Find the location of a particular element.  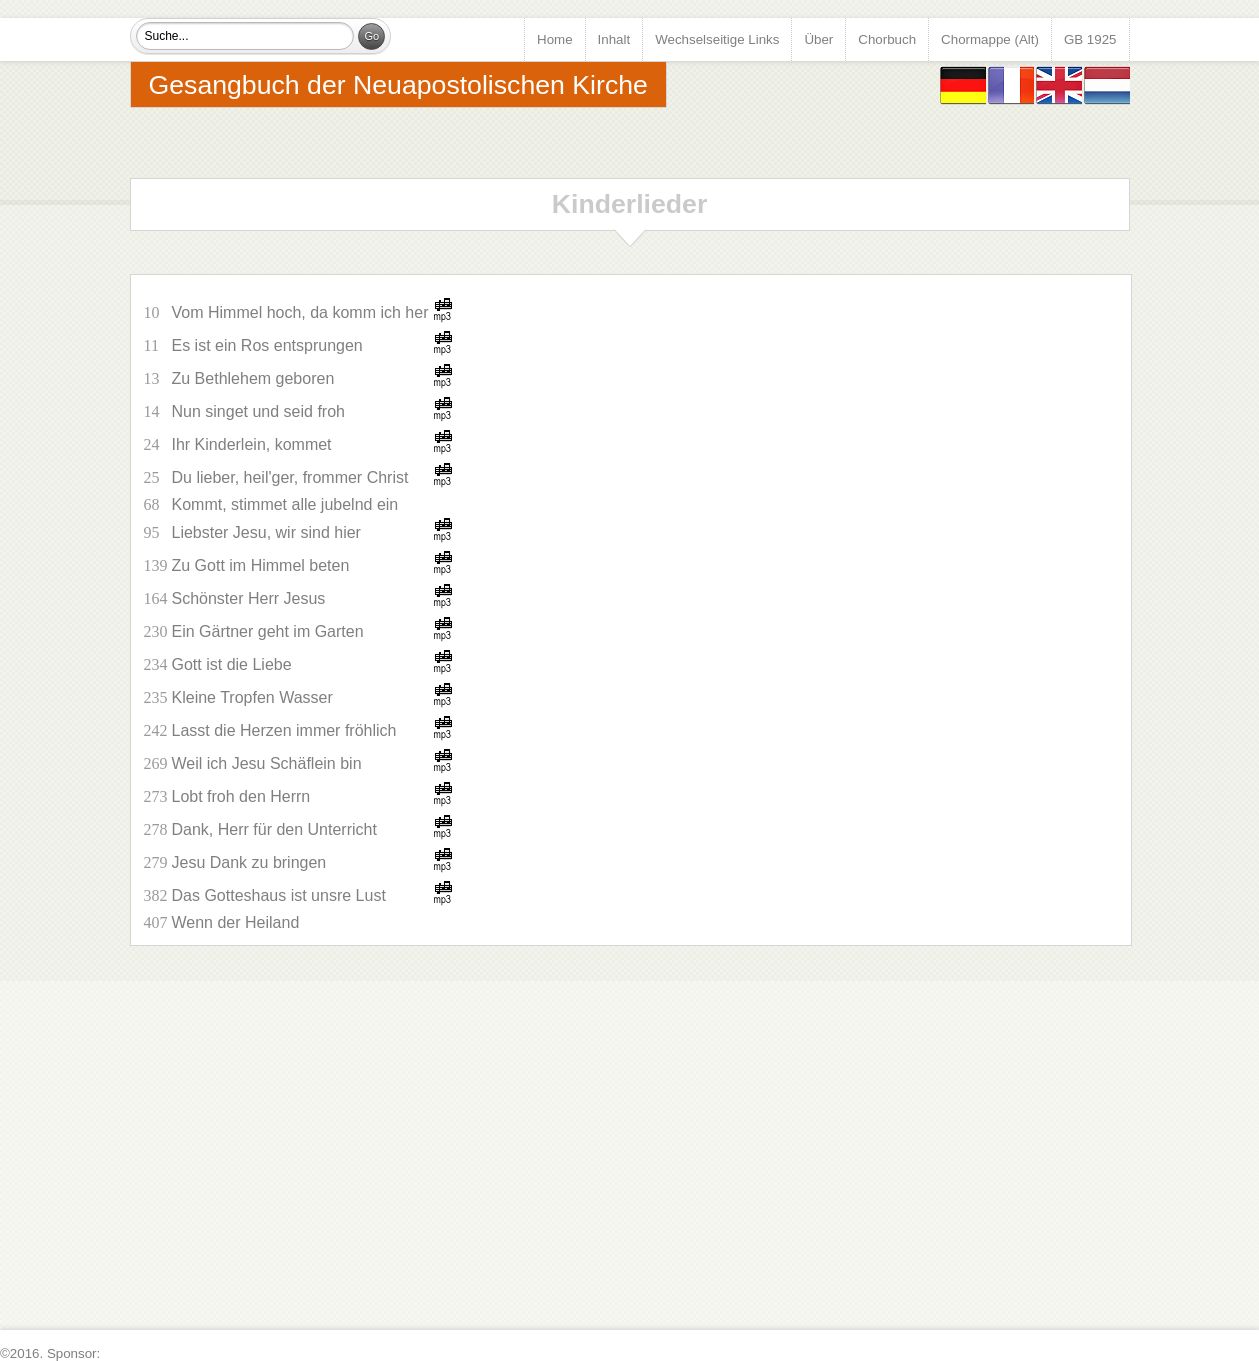

Du lieber, heil'ger, frommer Christ is located at coordinates (290, 477).